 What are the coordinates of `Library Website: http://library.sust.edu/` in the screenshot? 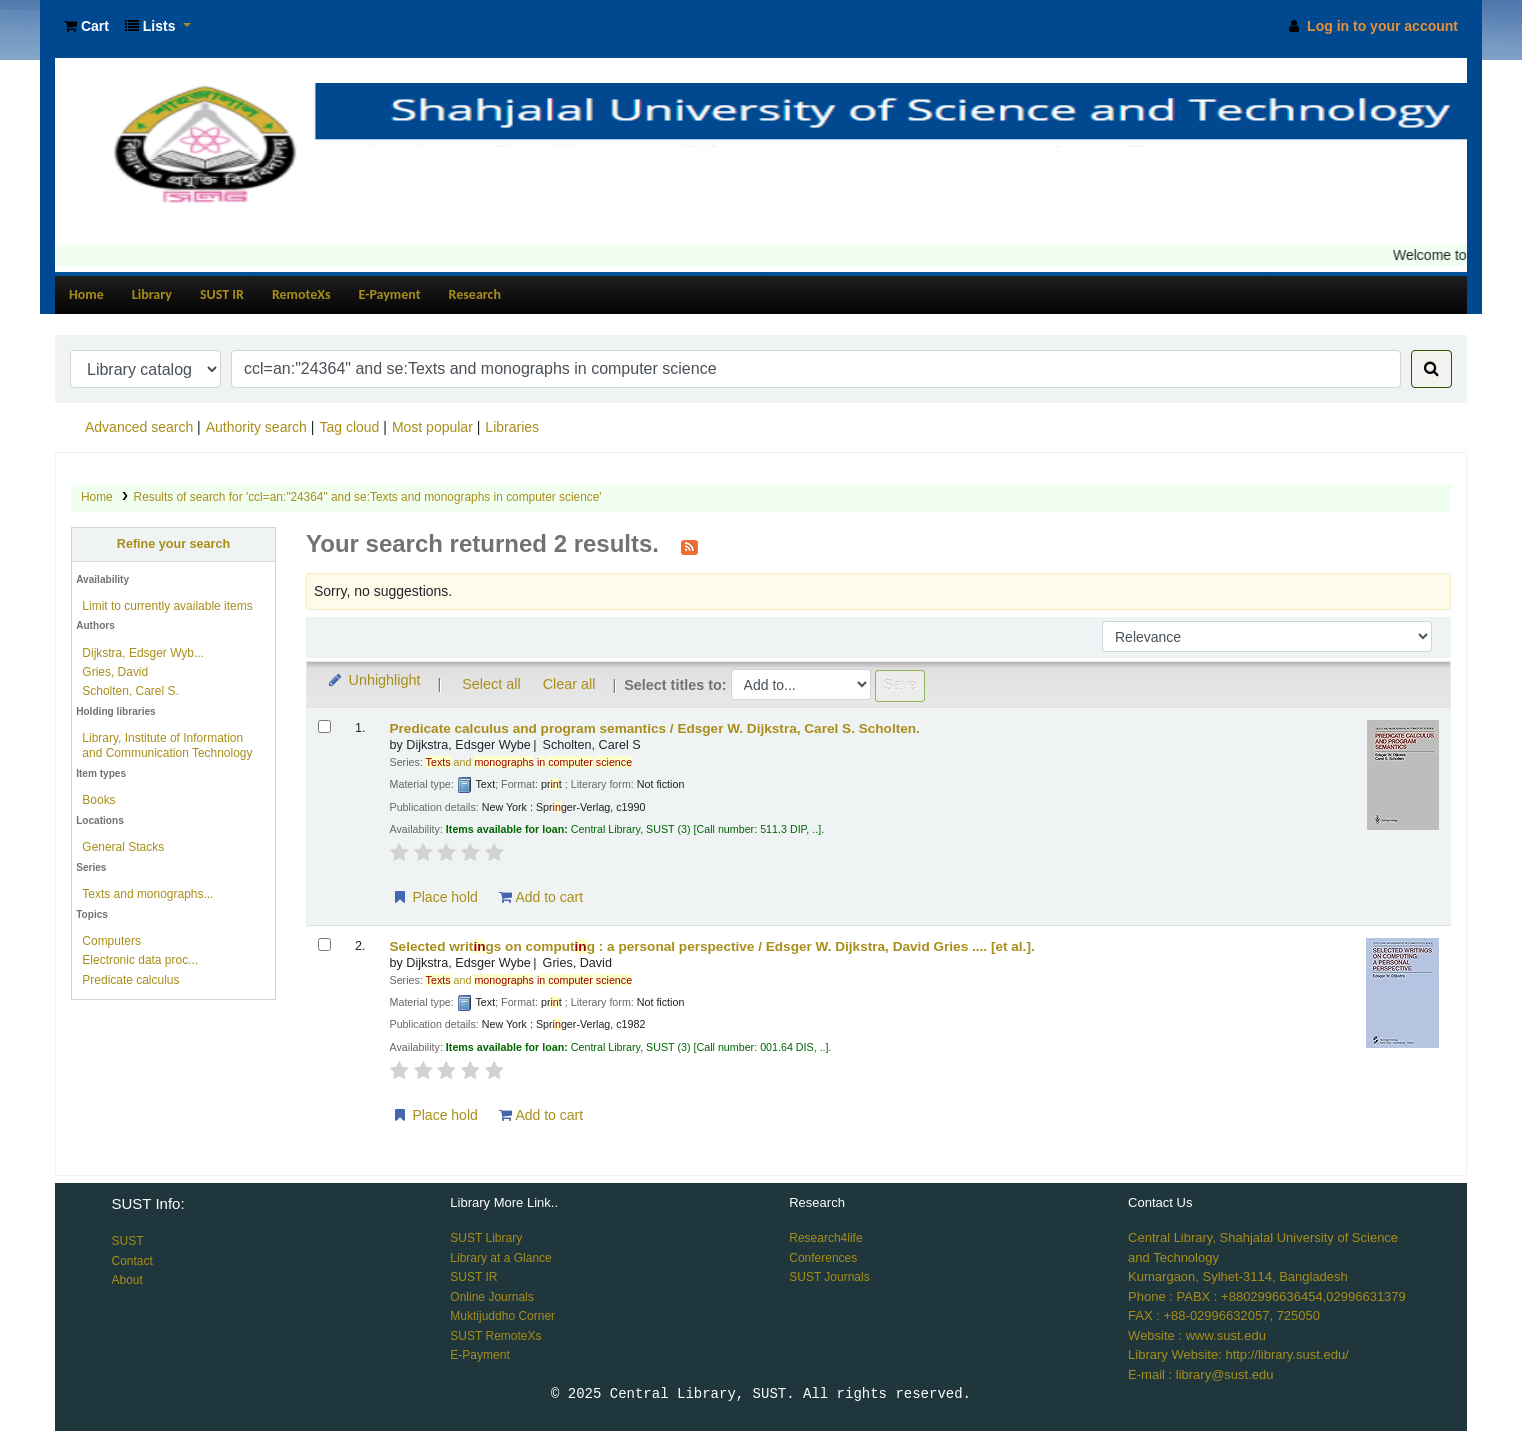 It's located at (1238, 1354).